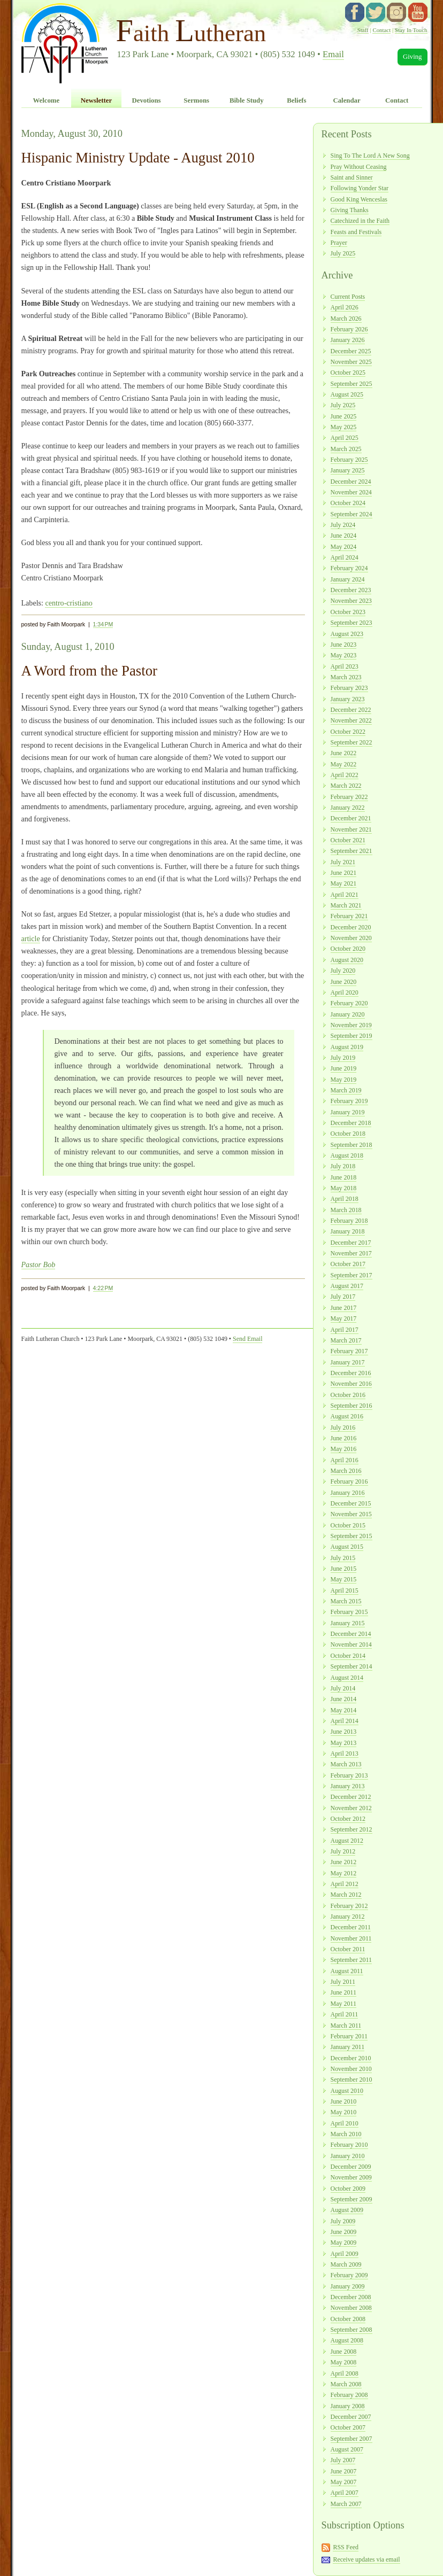  Describe the element at coordinates (348, 2286) in the screenshot. I see `January 2009` at that location.